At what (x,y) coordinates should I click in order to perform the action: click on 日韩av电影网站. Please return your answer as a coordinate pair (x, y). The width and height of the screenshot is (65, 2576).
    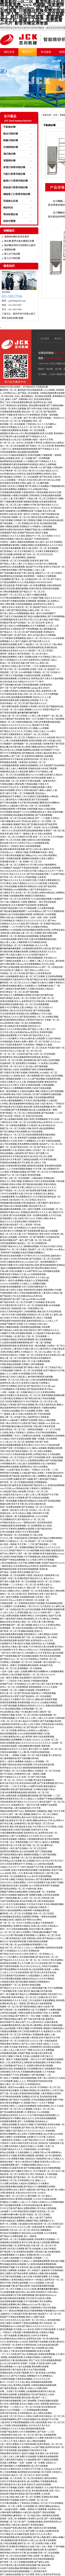
    Looking at the image, I should click on (49, 855).